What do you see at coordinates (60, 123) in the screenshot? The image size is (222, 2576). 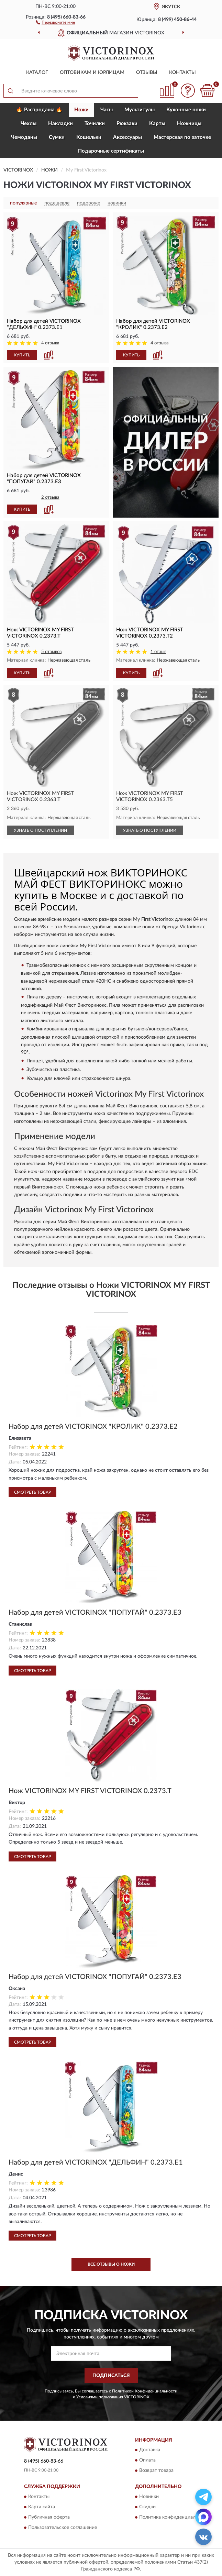 I see `Накладки` at bounding box center [60, 123].